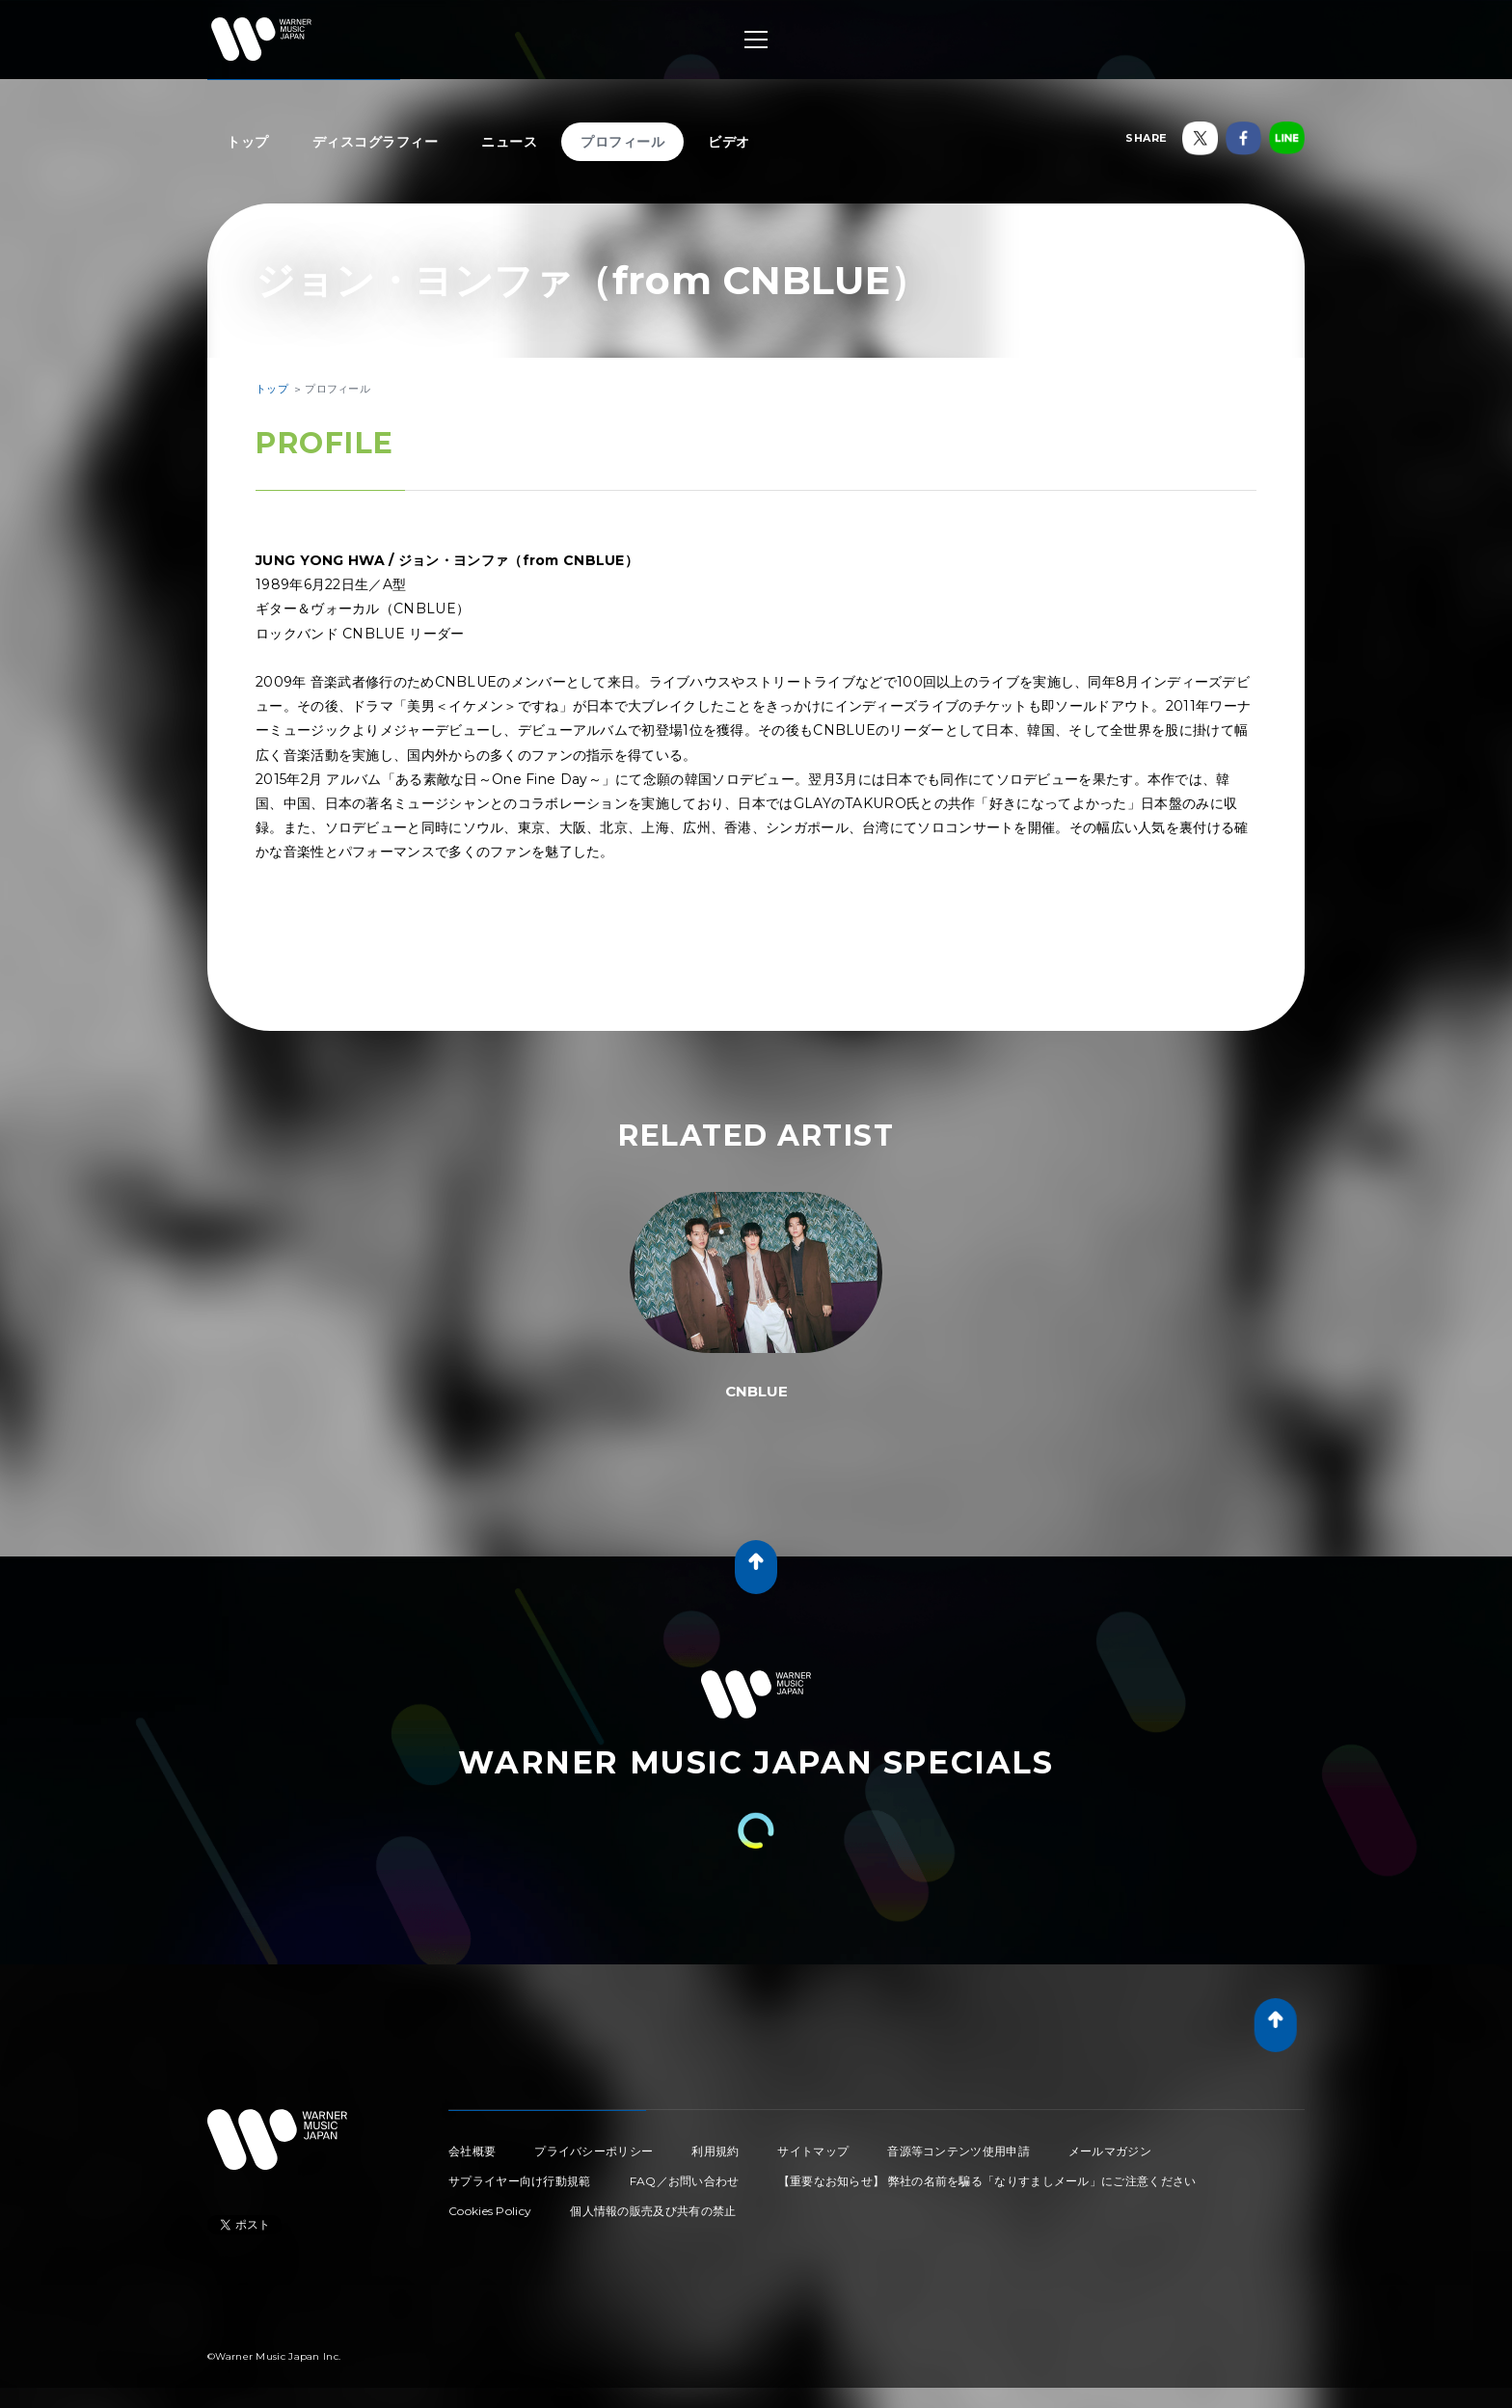 Image resolution: width=1512 pixels, height=2408 pixels. Describe the element at coordinates (813, 2151) in the screenshot. I see `サイトマップ` at that location.